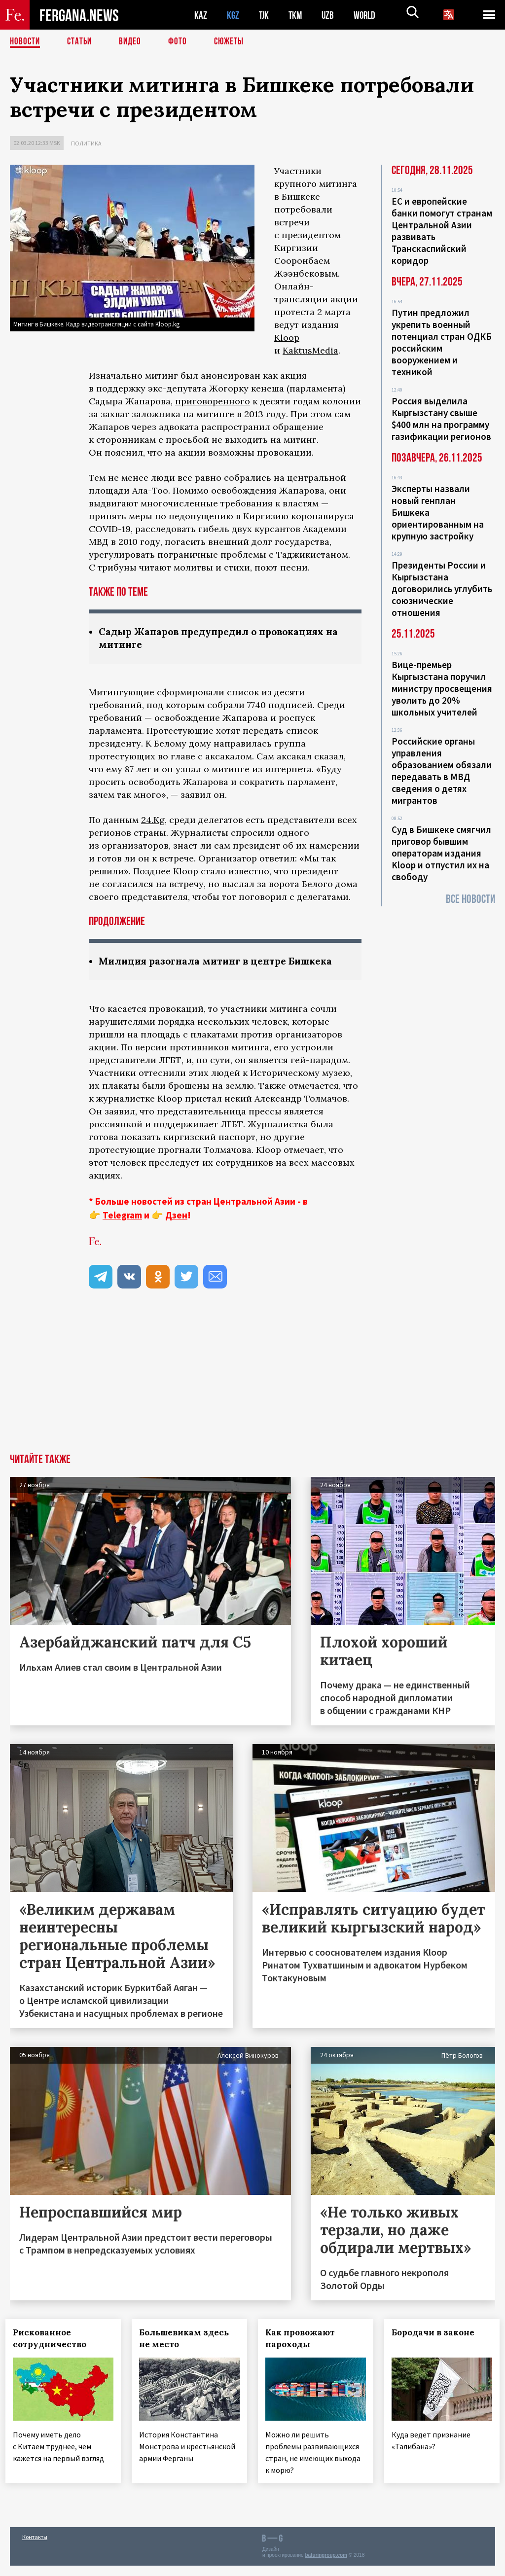  What do you see at coordinates (264, 15) in the screenshot?
I see `TJK` at bounding box center [264, 15].